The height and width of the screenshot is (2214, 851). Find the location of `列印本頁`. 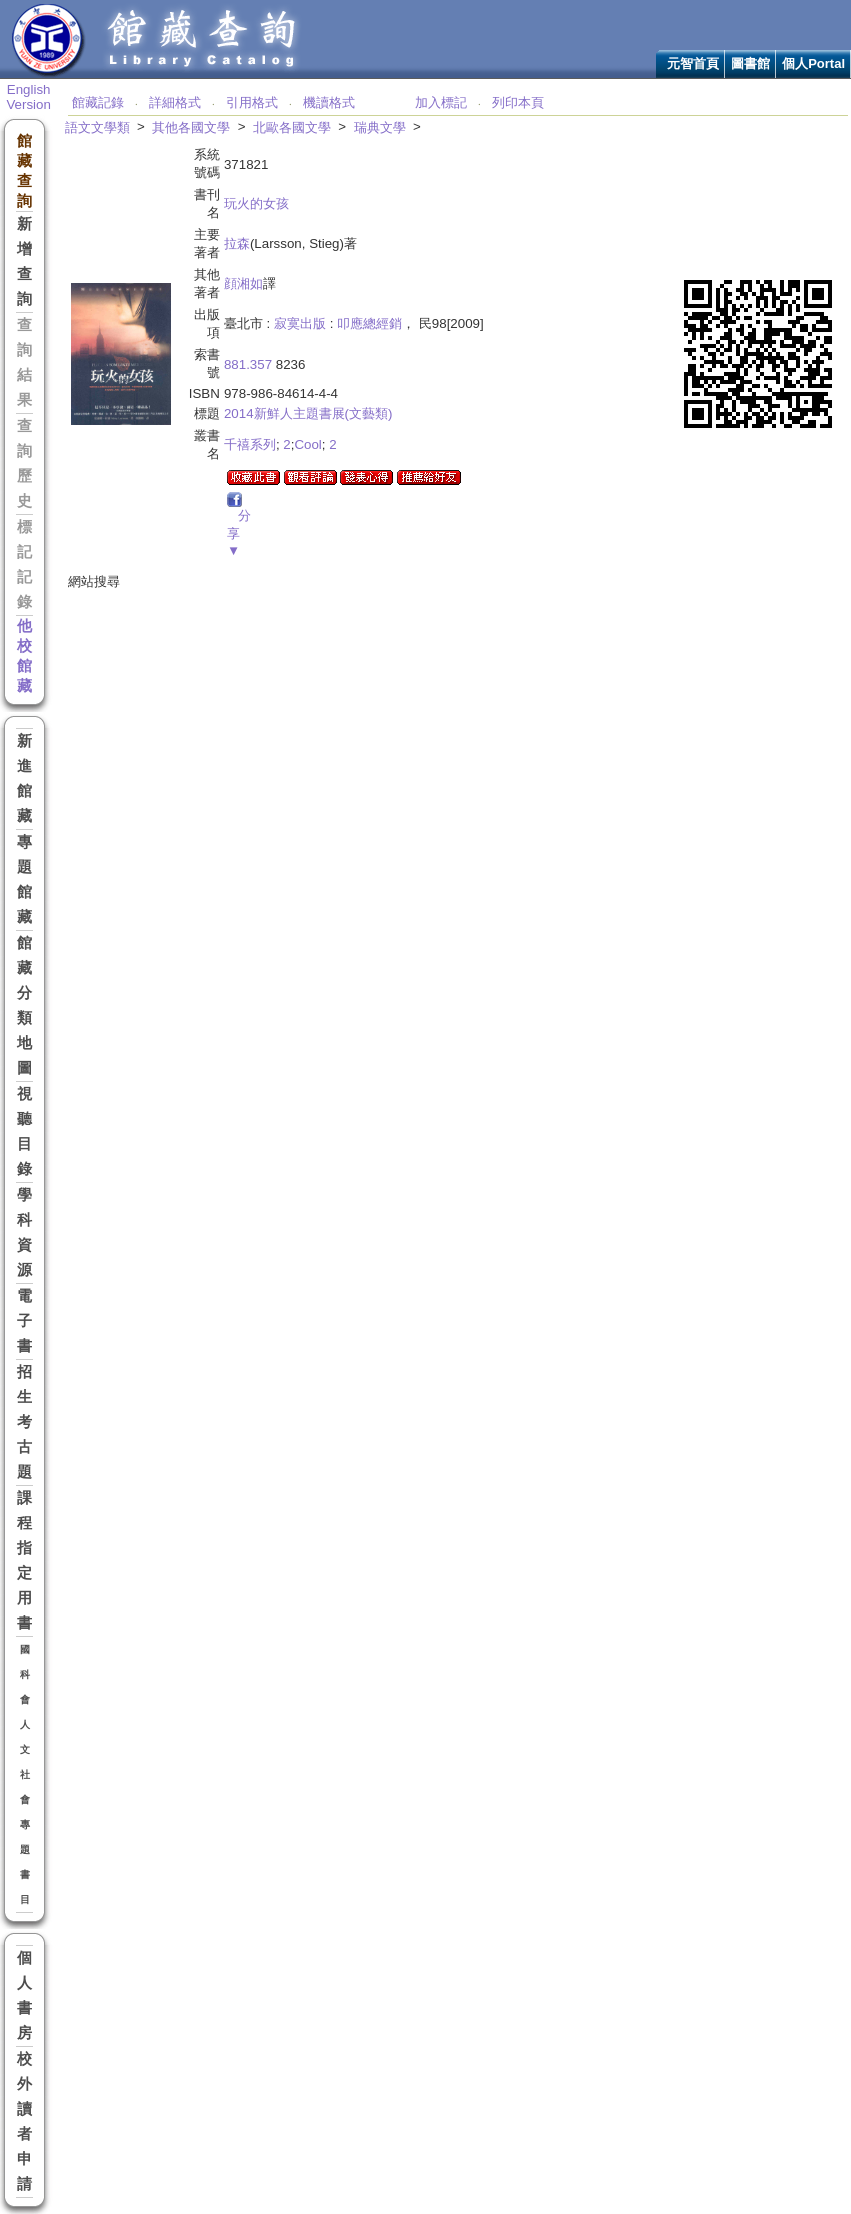

列印本頁 is located at coordinates (518, 102).